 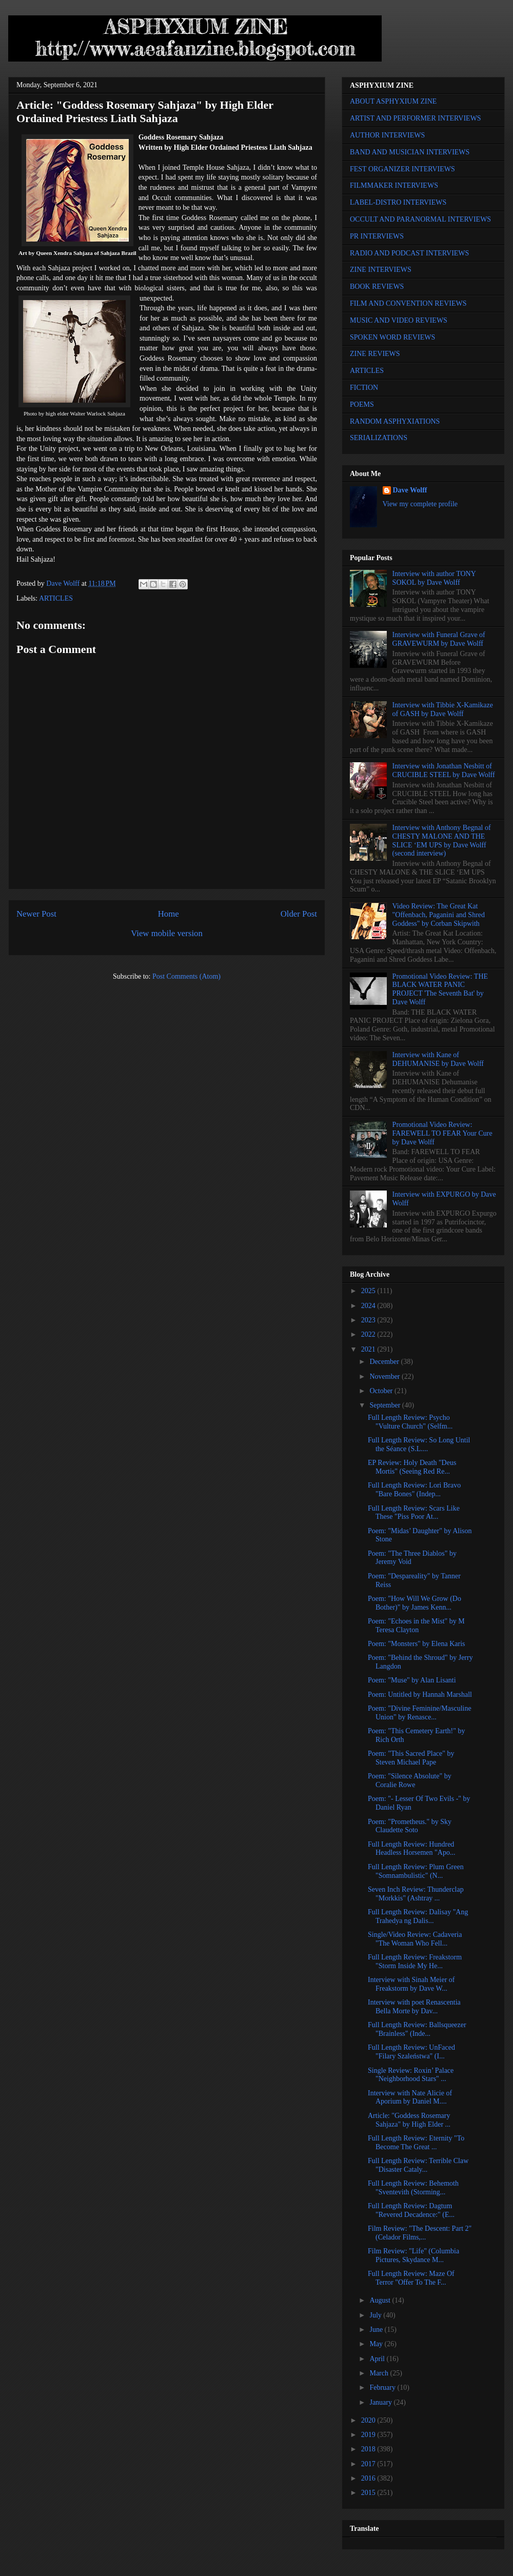 I want to click on Interview with Nate Alicie of Aporium by Daniel M...., so click(x=410, y=2097).